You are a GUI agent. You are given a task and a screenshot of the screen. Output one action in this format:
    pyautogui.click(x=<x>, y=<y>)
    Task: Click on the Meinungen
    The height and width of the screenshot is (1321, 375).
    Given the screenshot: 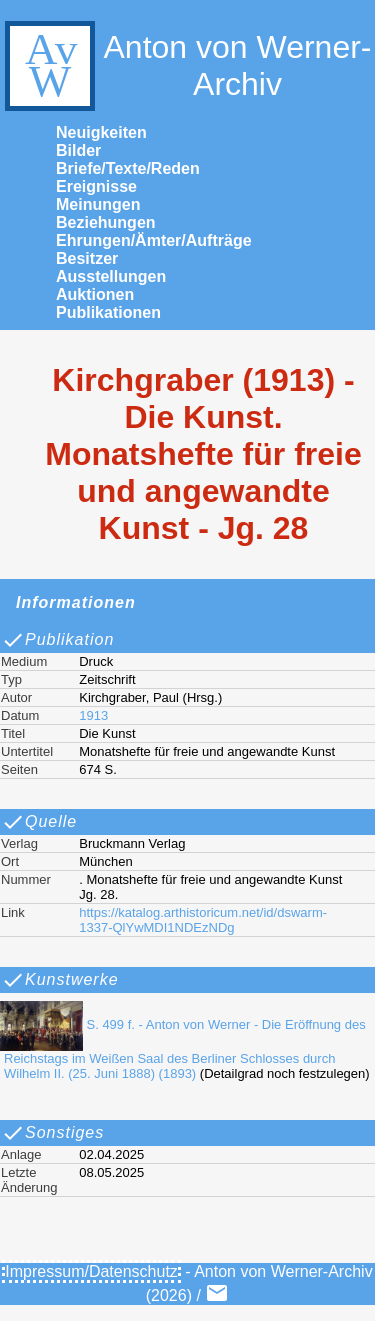 What is the action you would take?
    pyautogui.click(x=98, y=204)
    